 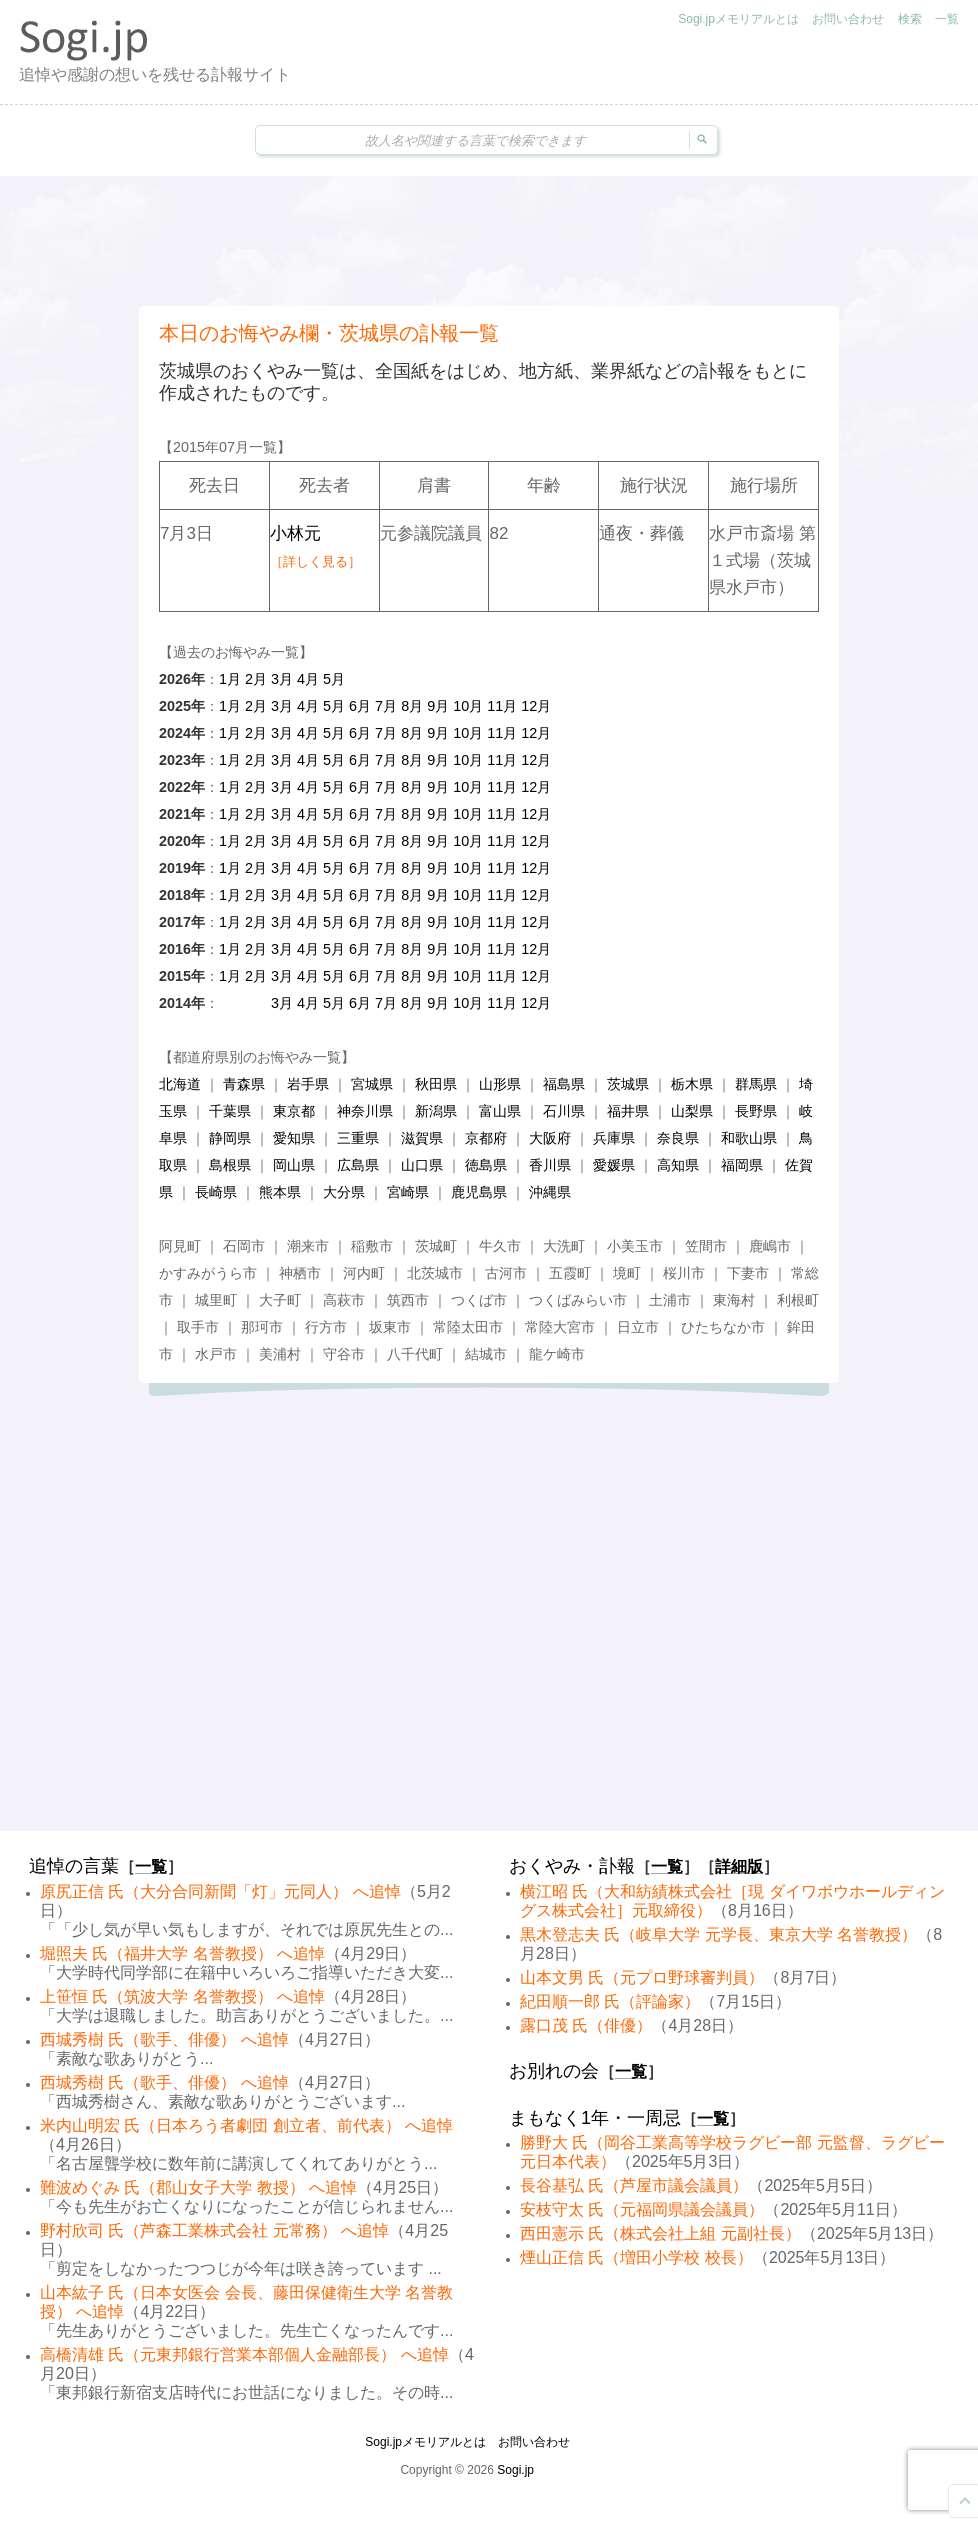 I want to click on 愛媛県, so click(x=614, y=1165).